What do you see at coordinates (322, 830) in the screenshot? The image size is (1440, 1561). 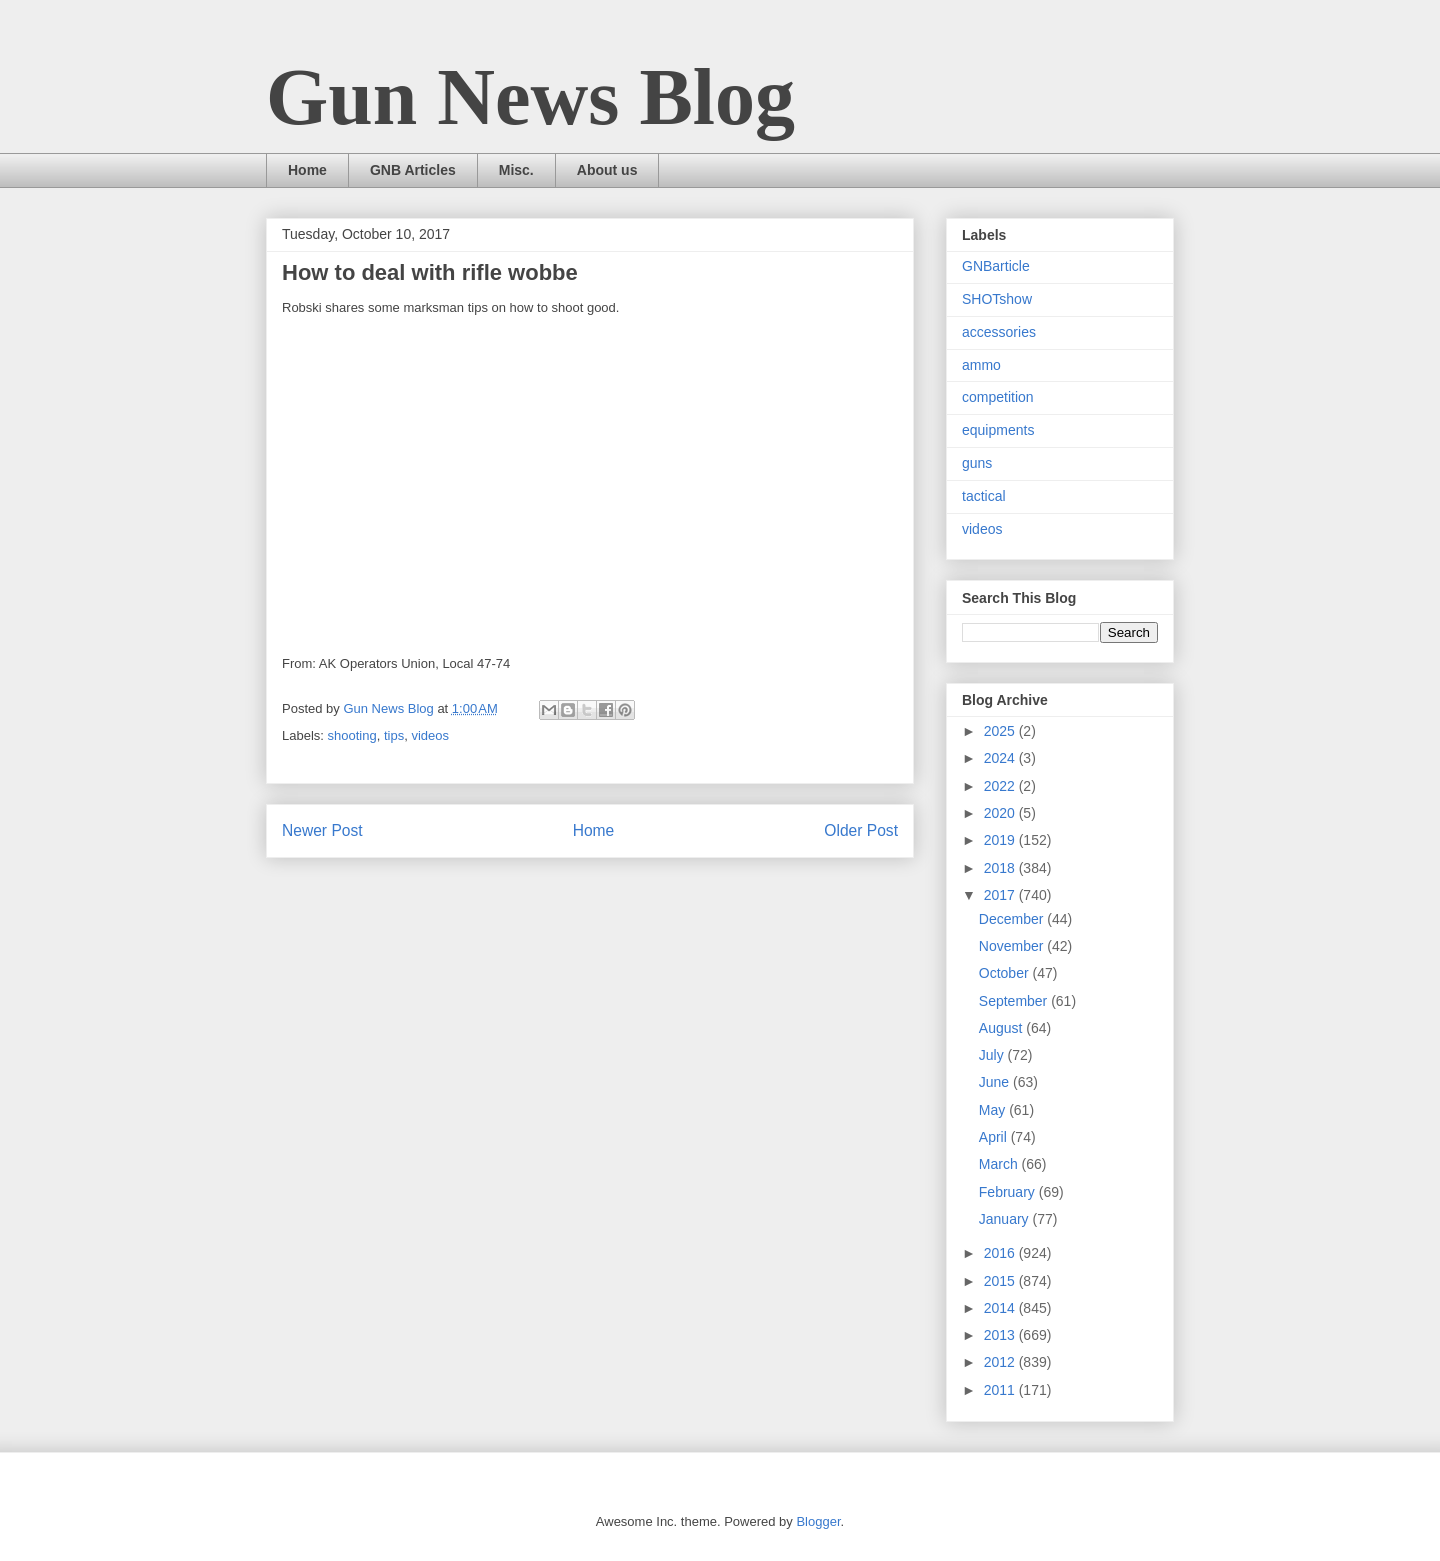 I see `Newer Post` at bounding box center [322, 830].